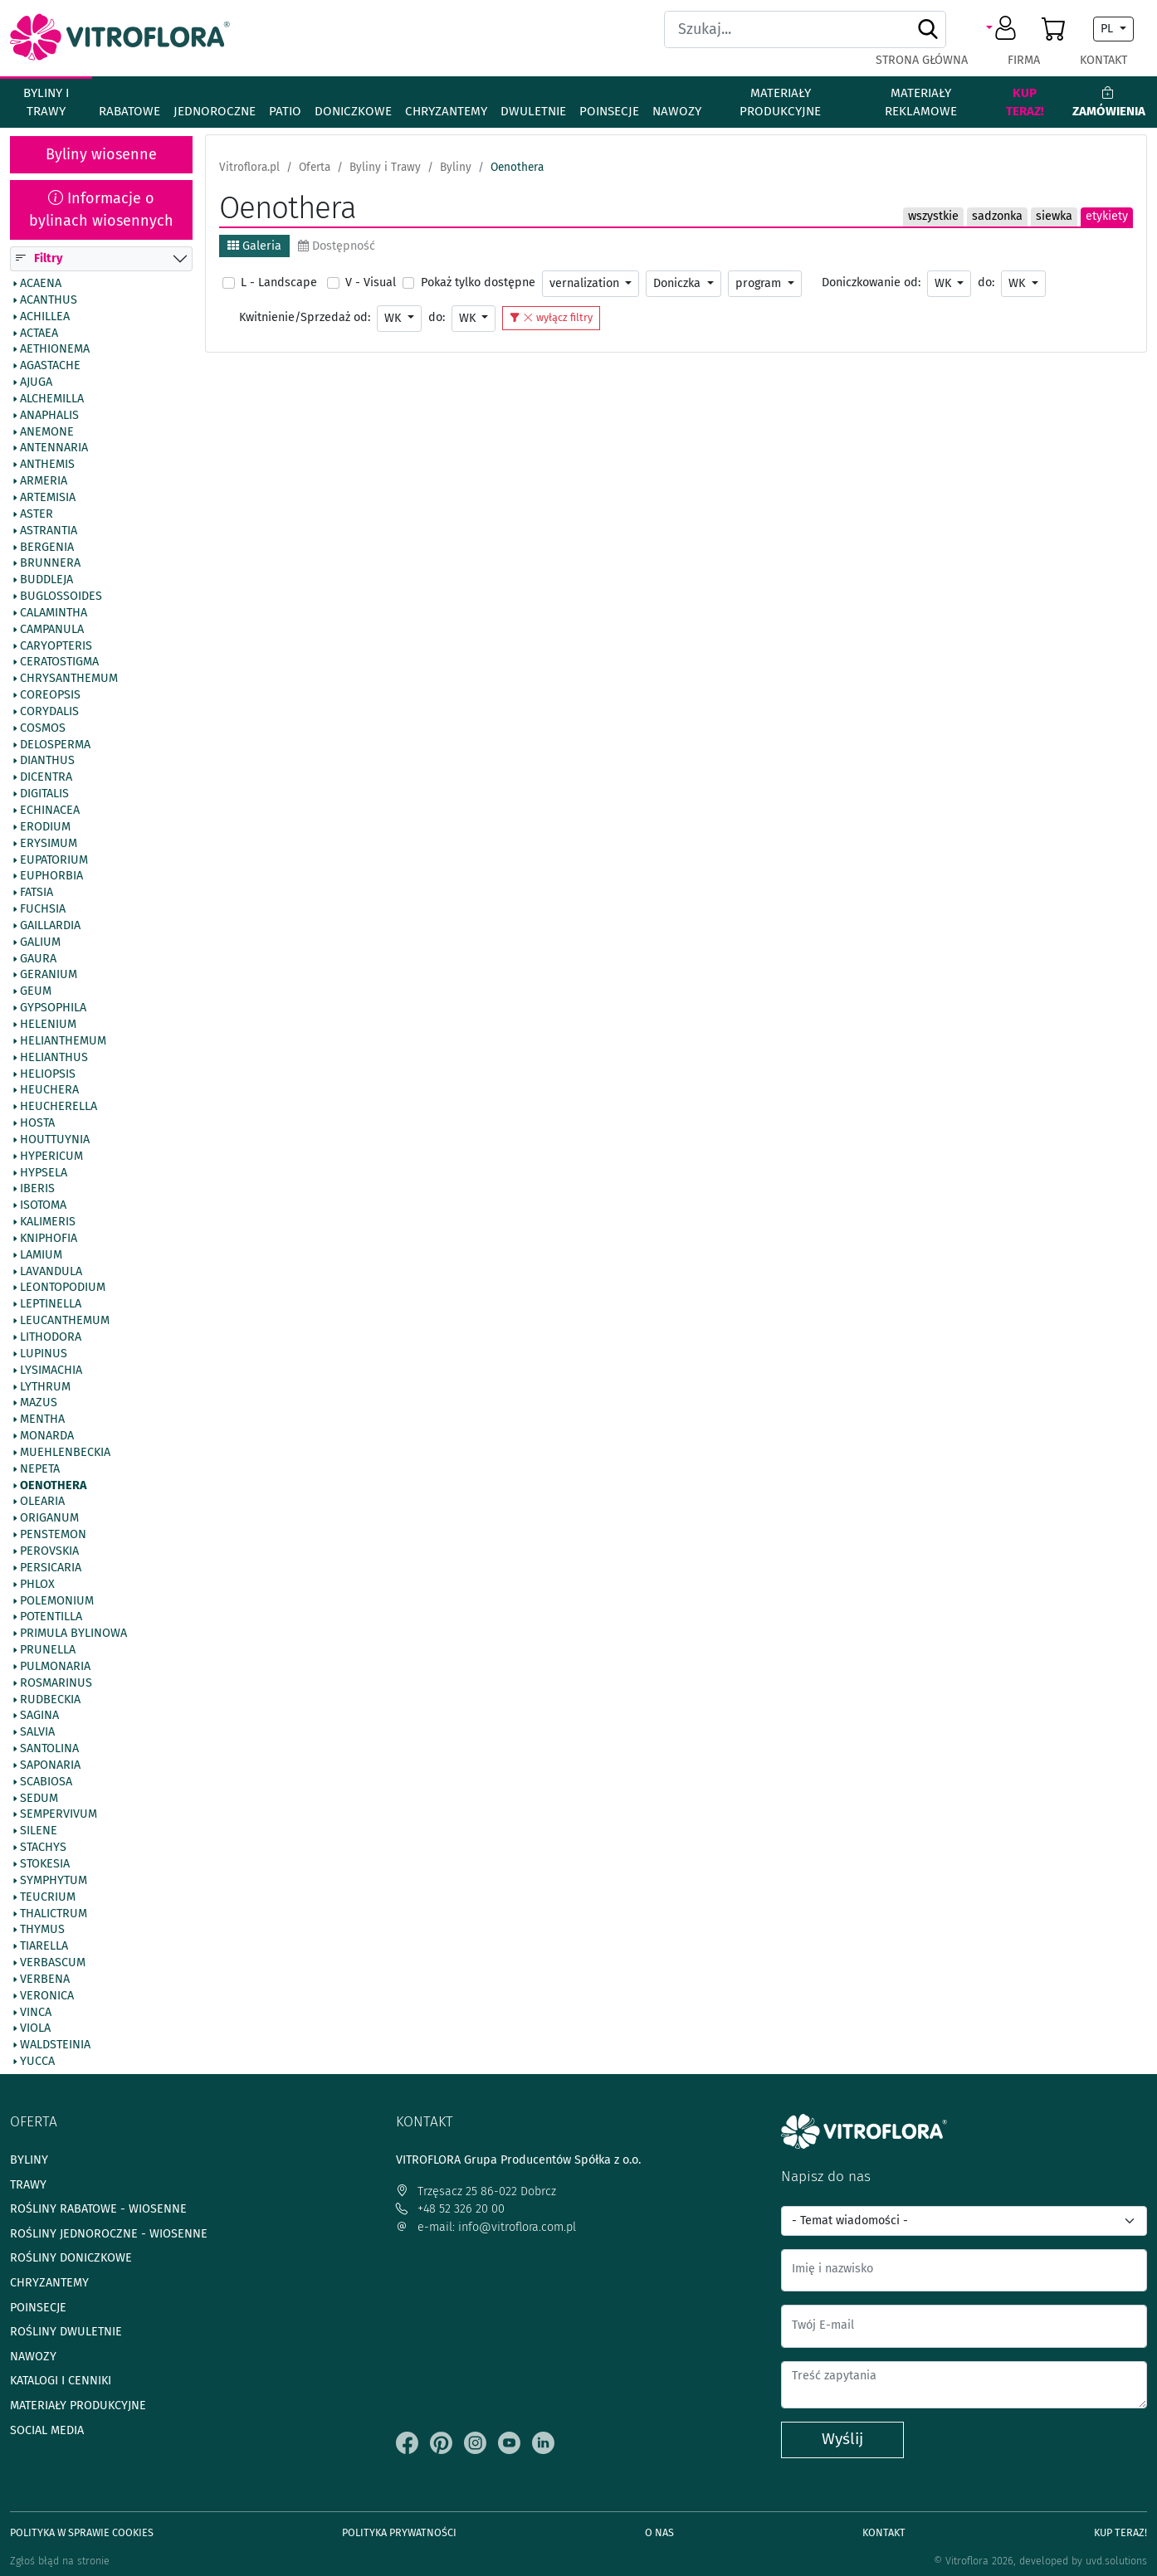 Image resolution: width=1157 pixels, height=2576 pixels. Describe the element at coordinates (1054, 216) in the screenshot. I see `siewka` at that location.